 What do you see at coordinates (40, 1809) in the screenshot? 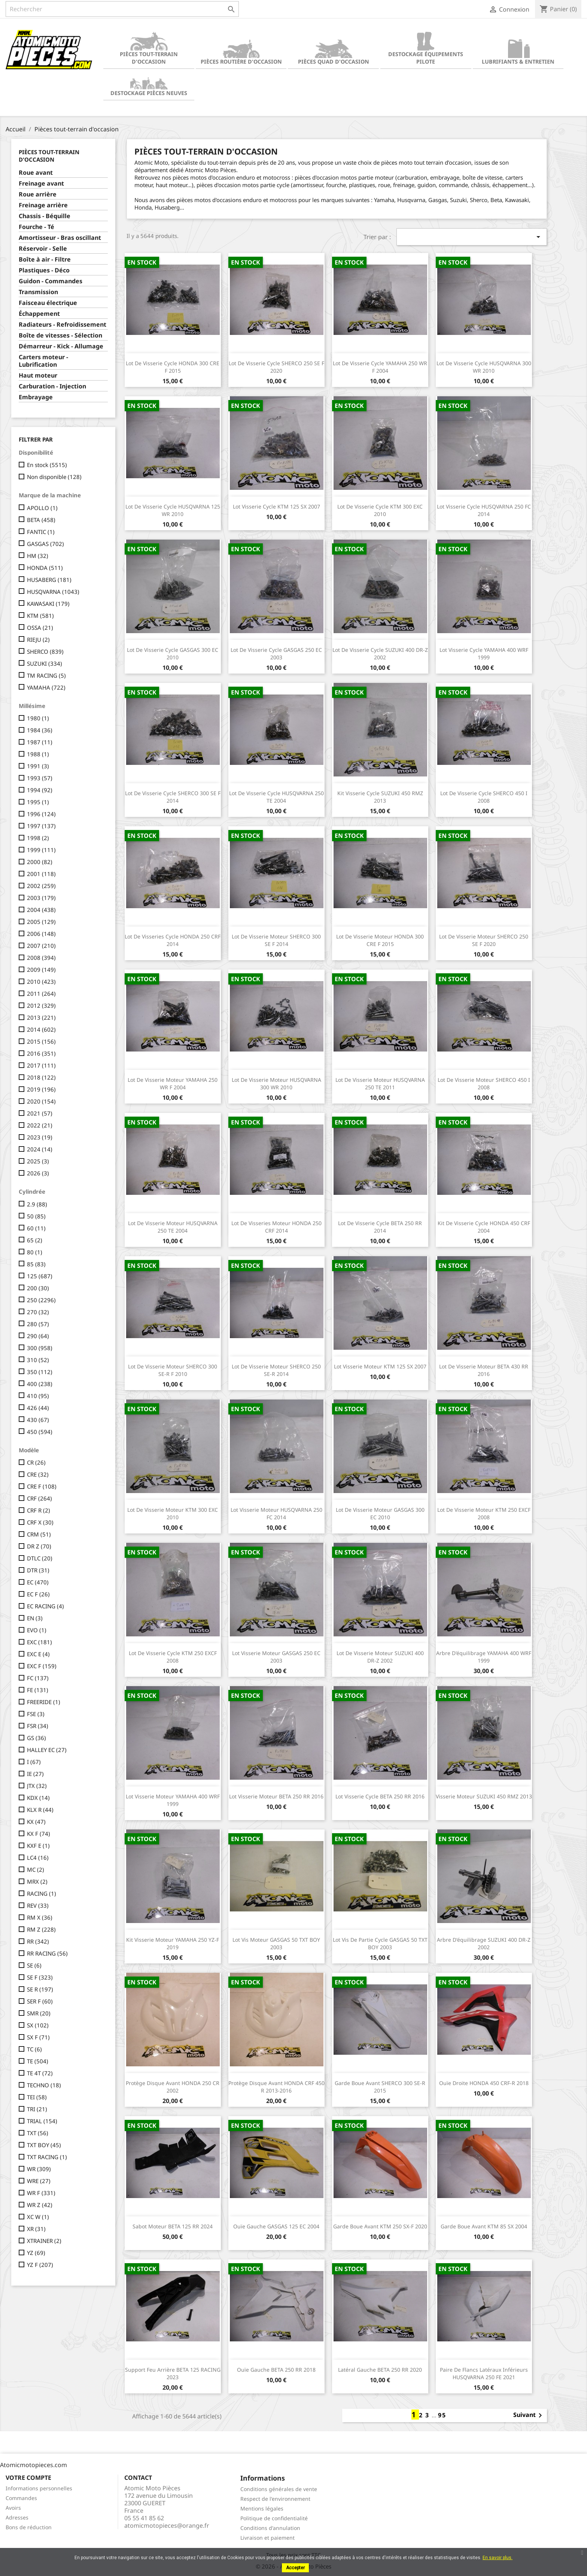
I see `KLX R` at bounding box center [40, 1809].